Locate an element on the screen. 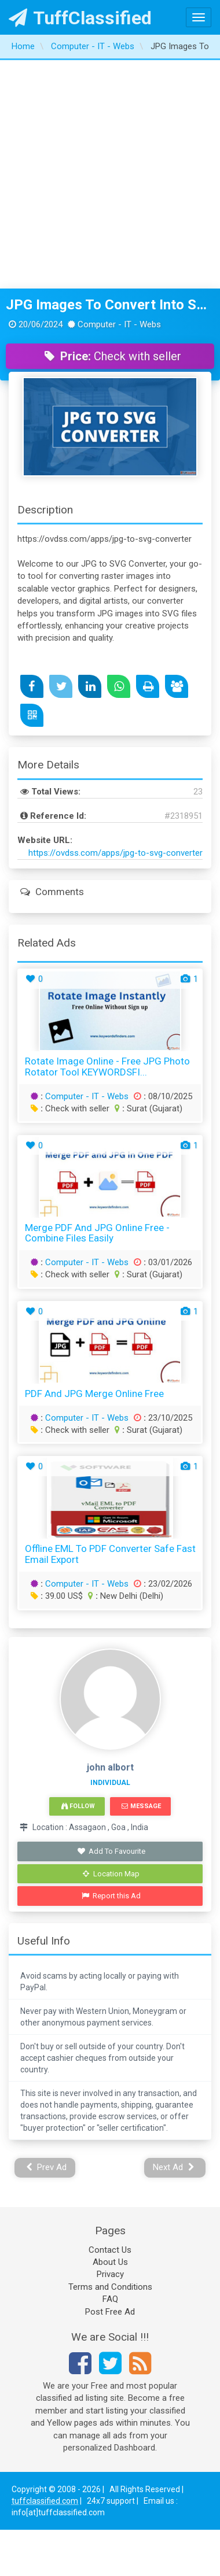  PDF and JPG Merge Online Free is located at coordinates (94, 1393).